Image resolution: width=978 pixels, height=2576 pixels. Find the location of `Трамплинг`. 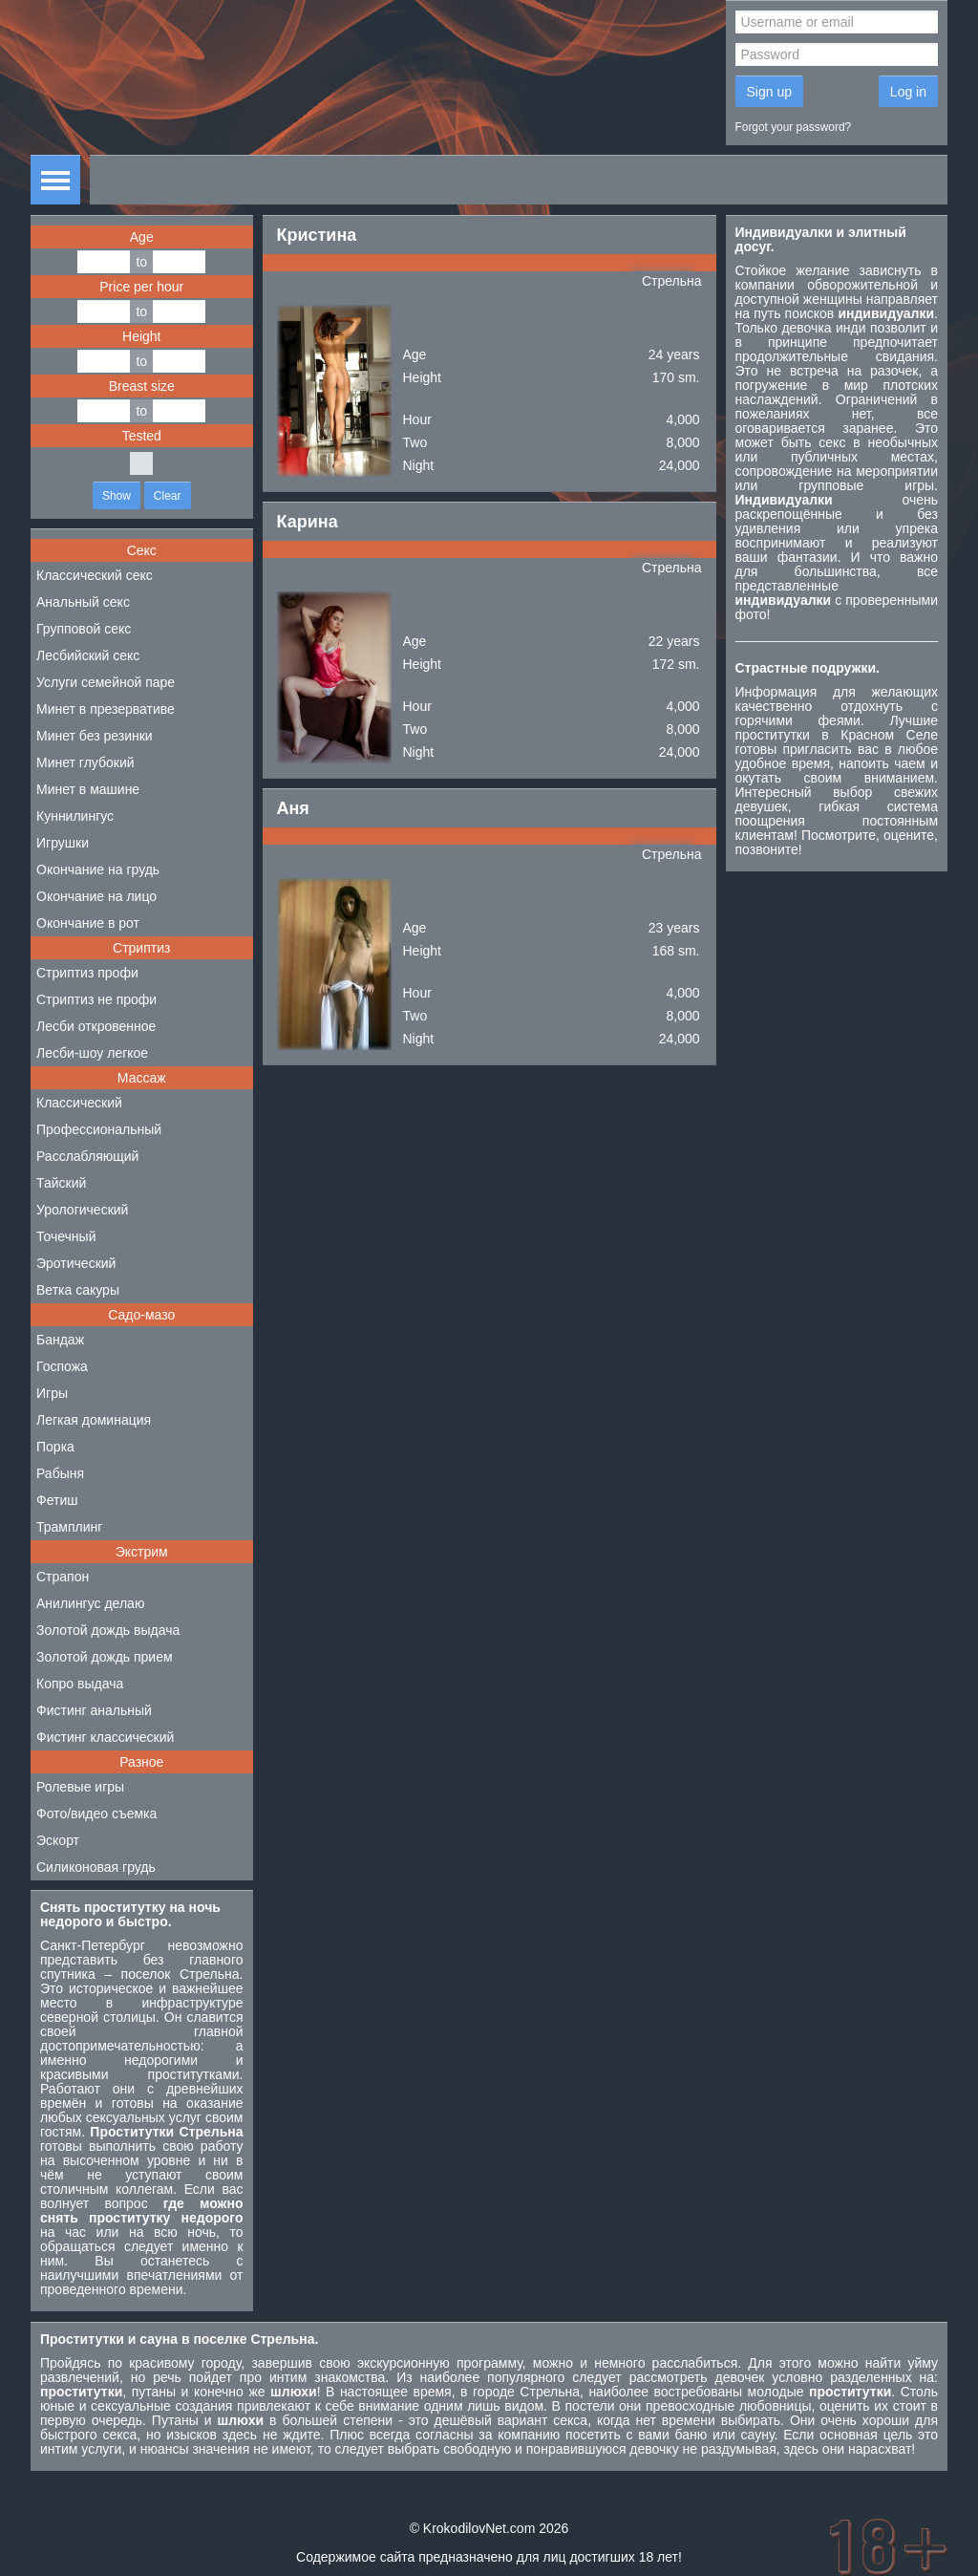

Трамплинг is located at coordinates (69, 1527).